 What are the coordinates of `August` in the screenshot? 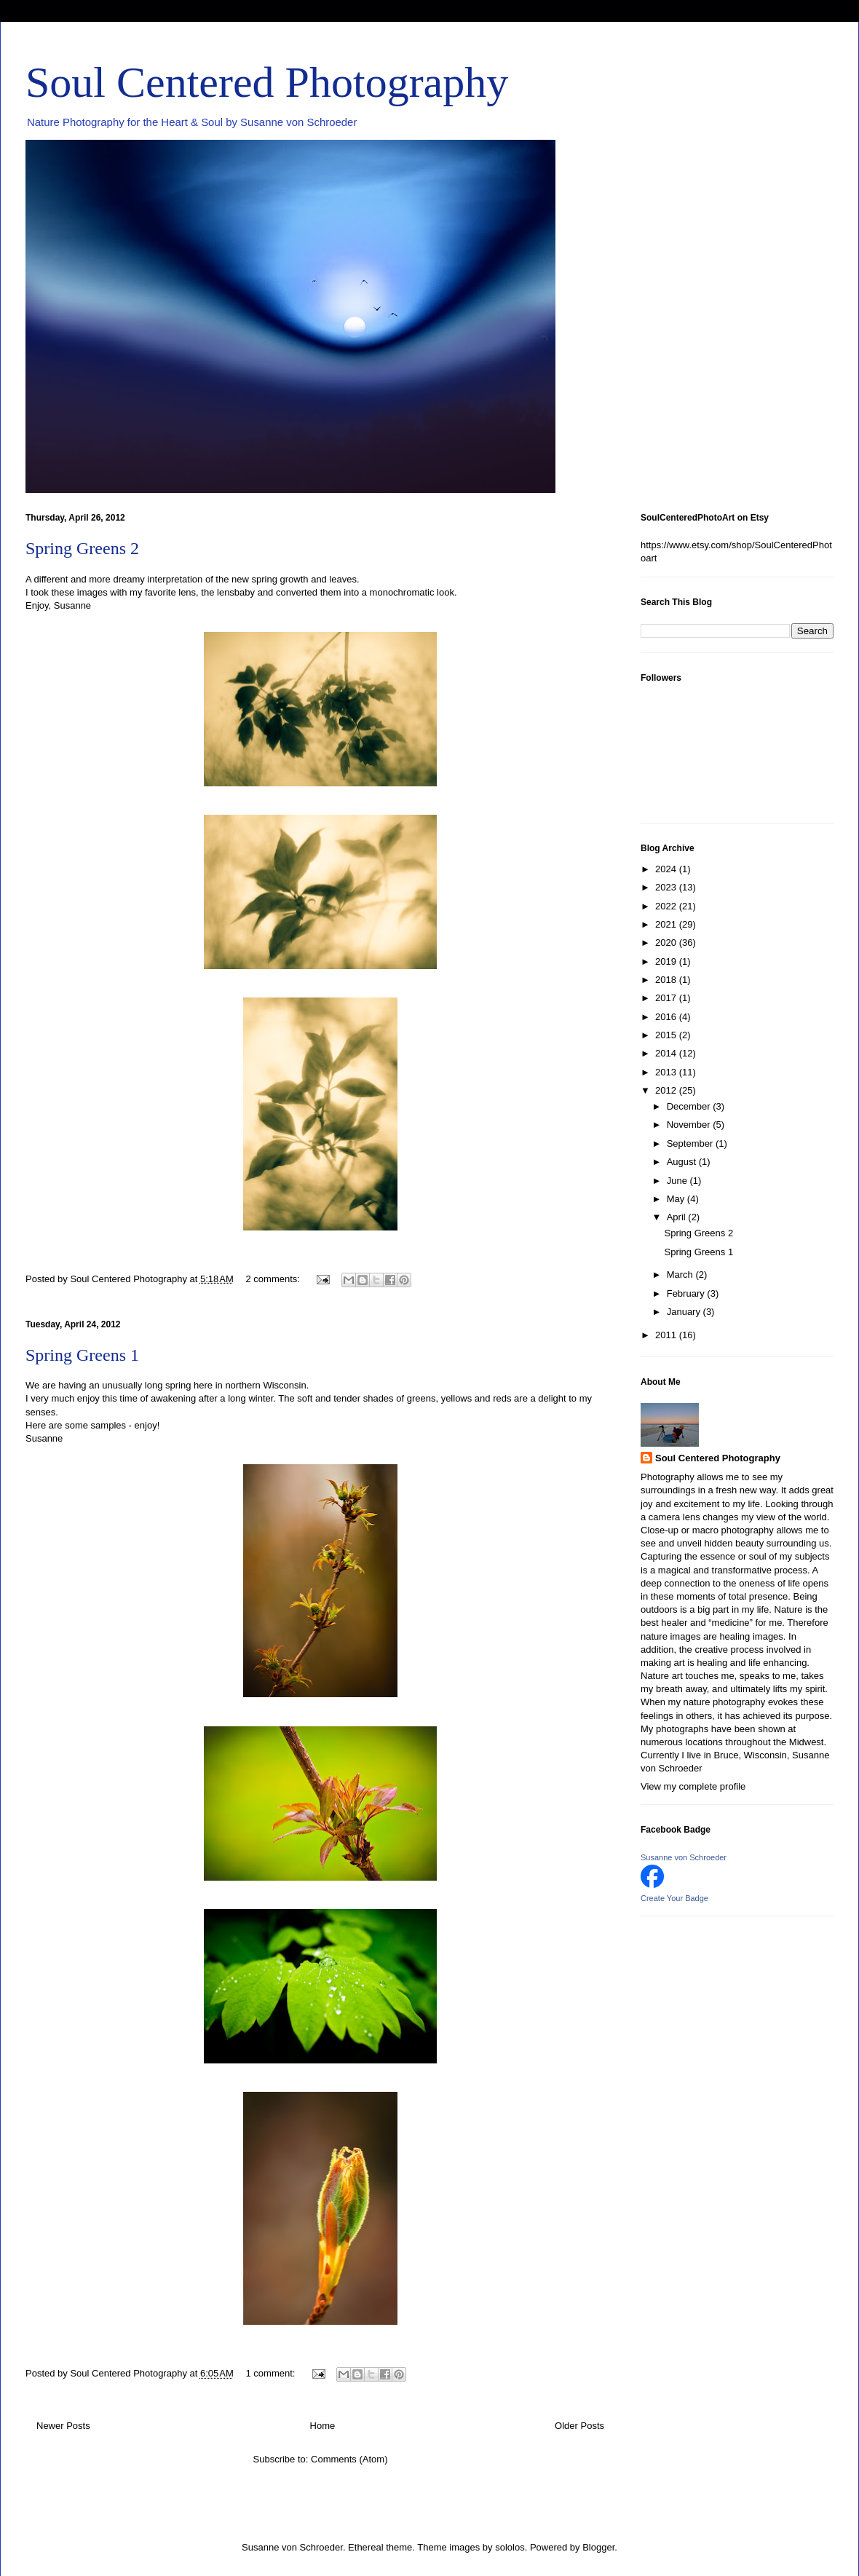 It's located at (683, 1161).